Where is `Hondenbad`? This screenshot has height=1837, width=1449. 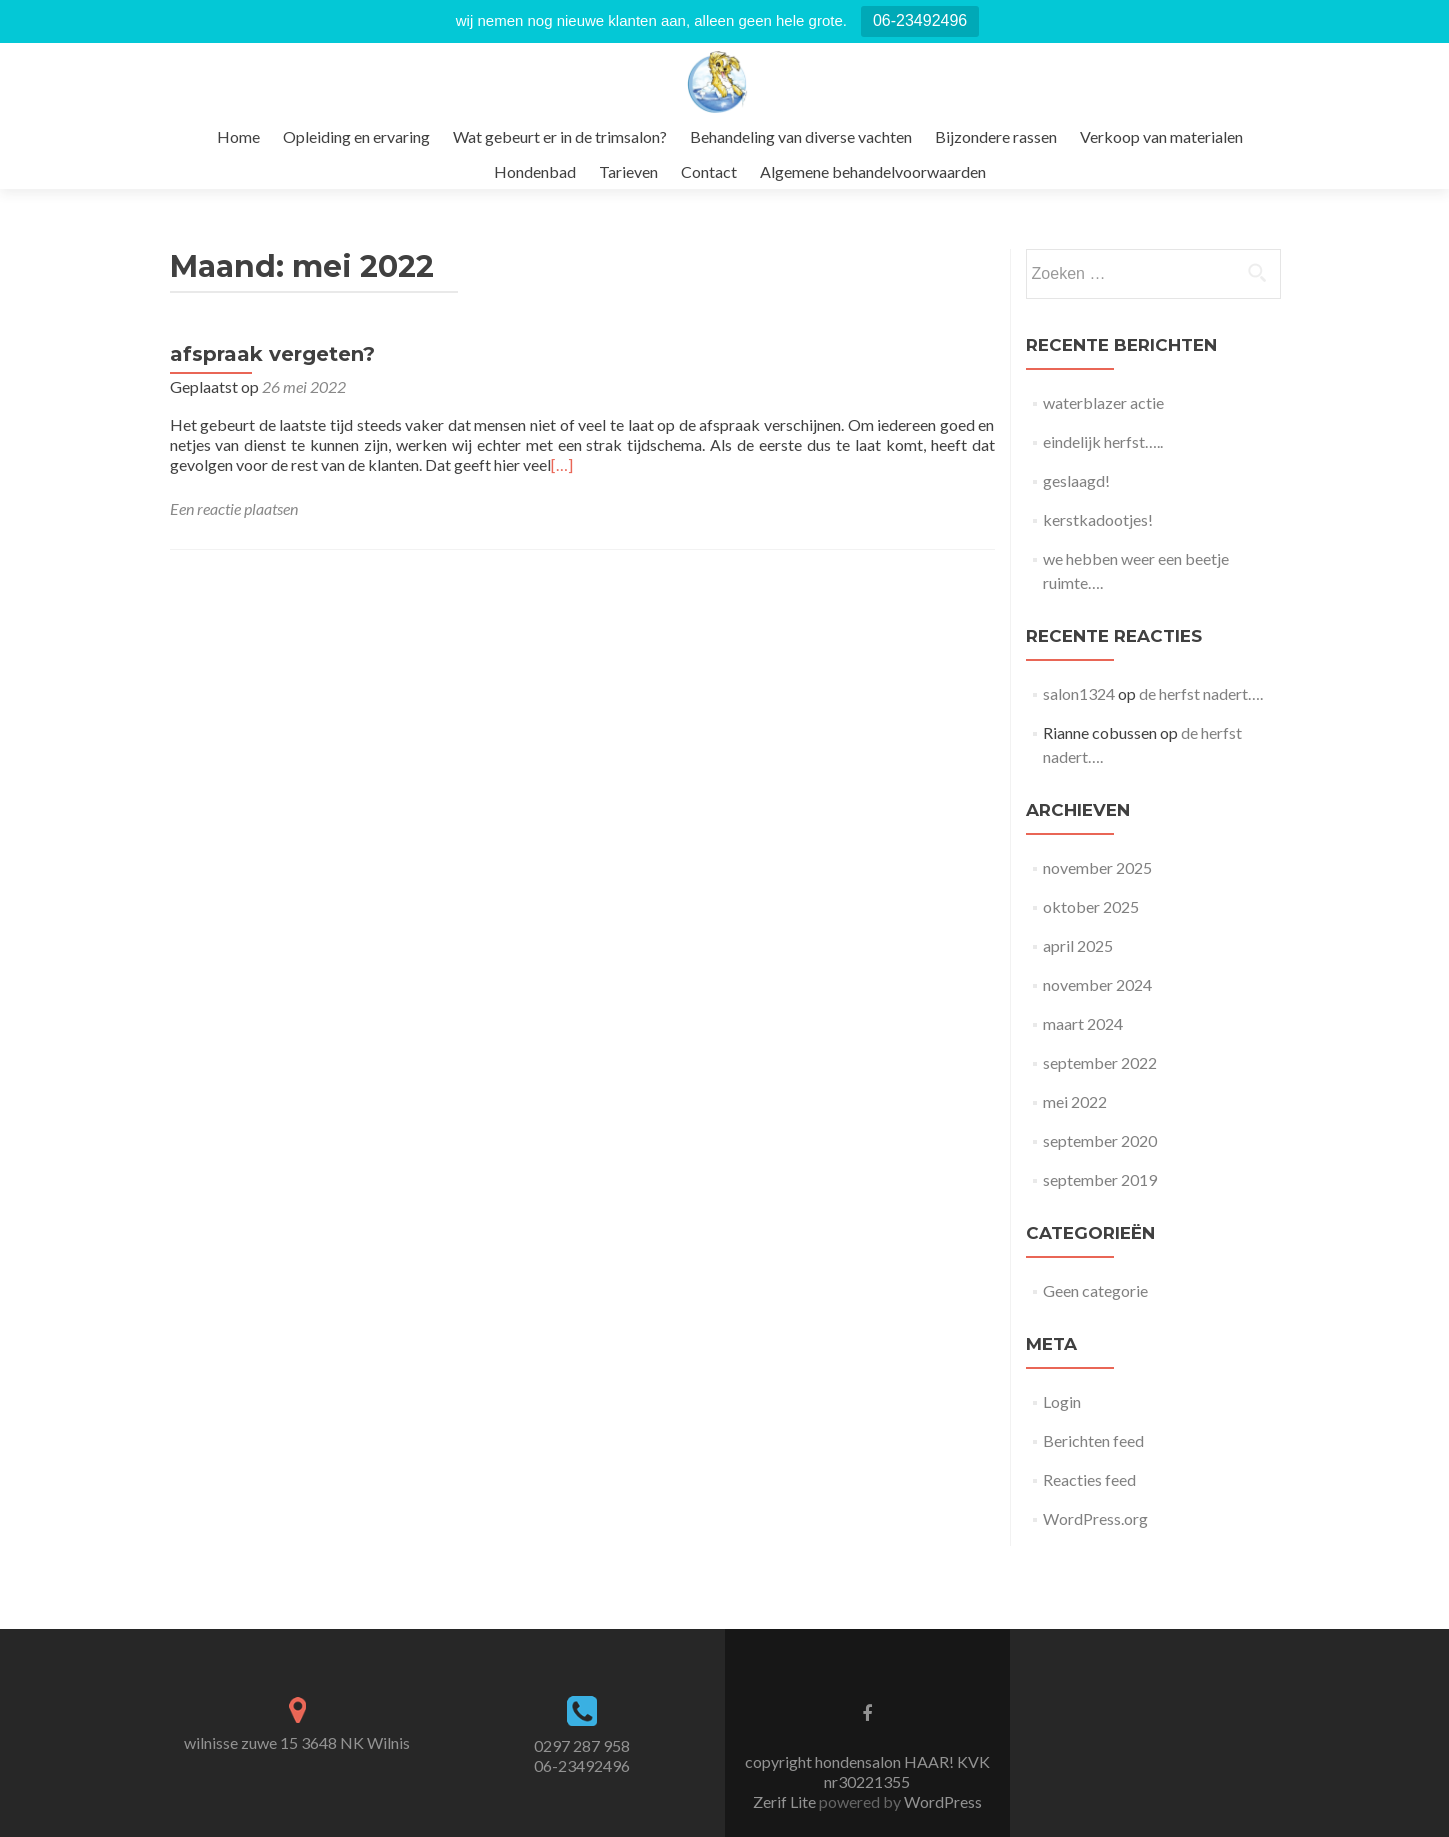
Hondenbad is located at coordinates (535, 171).